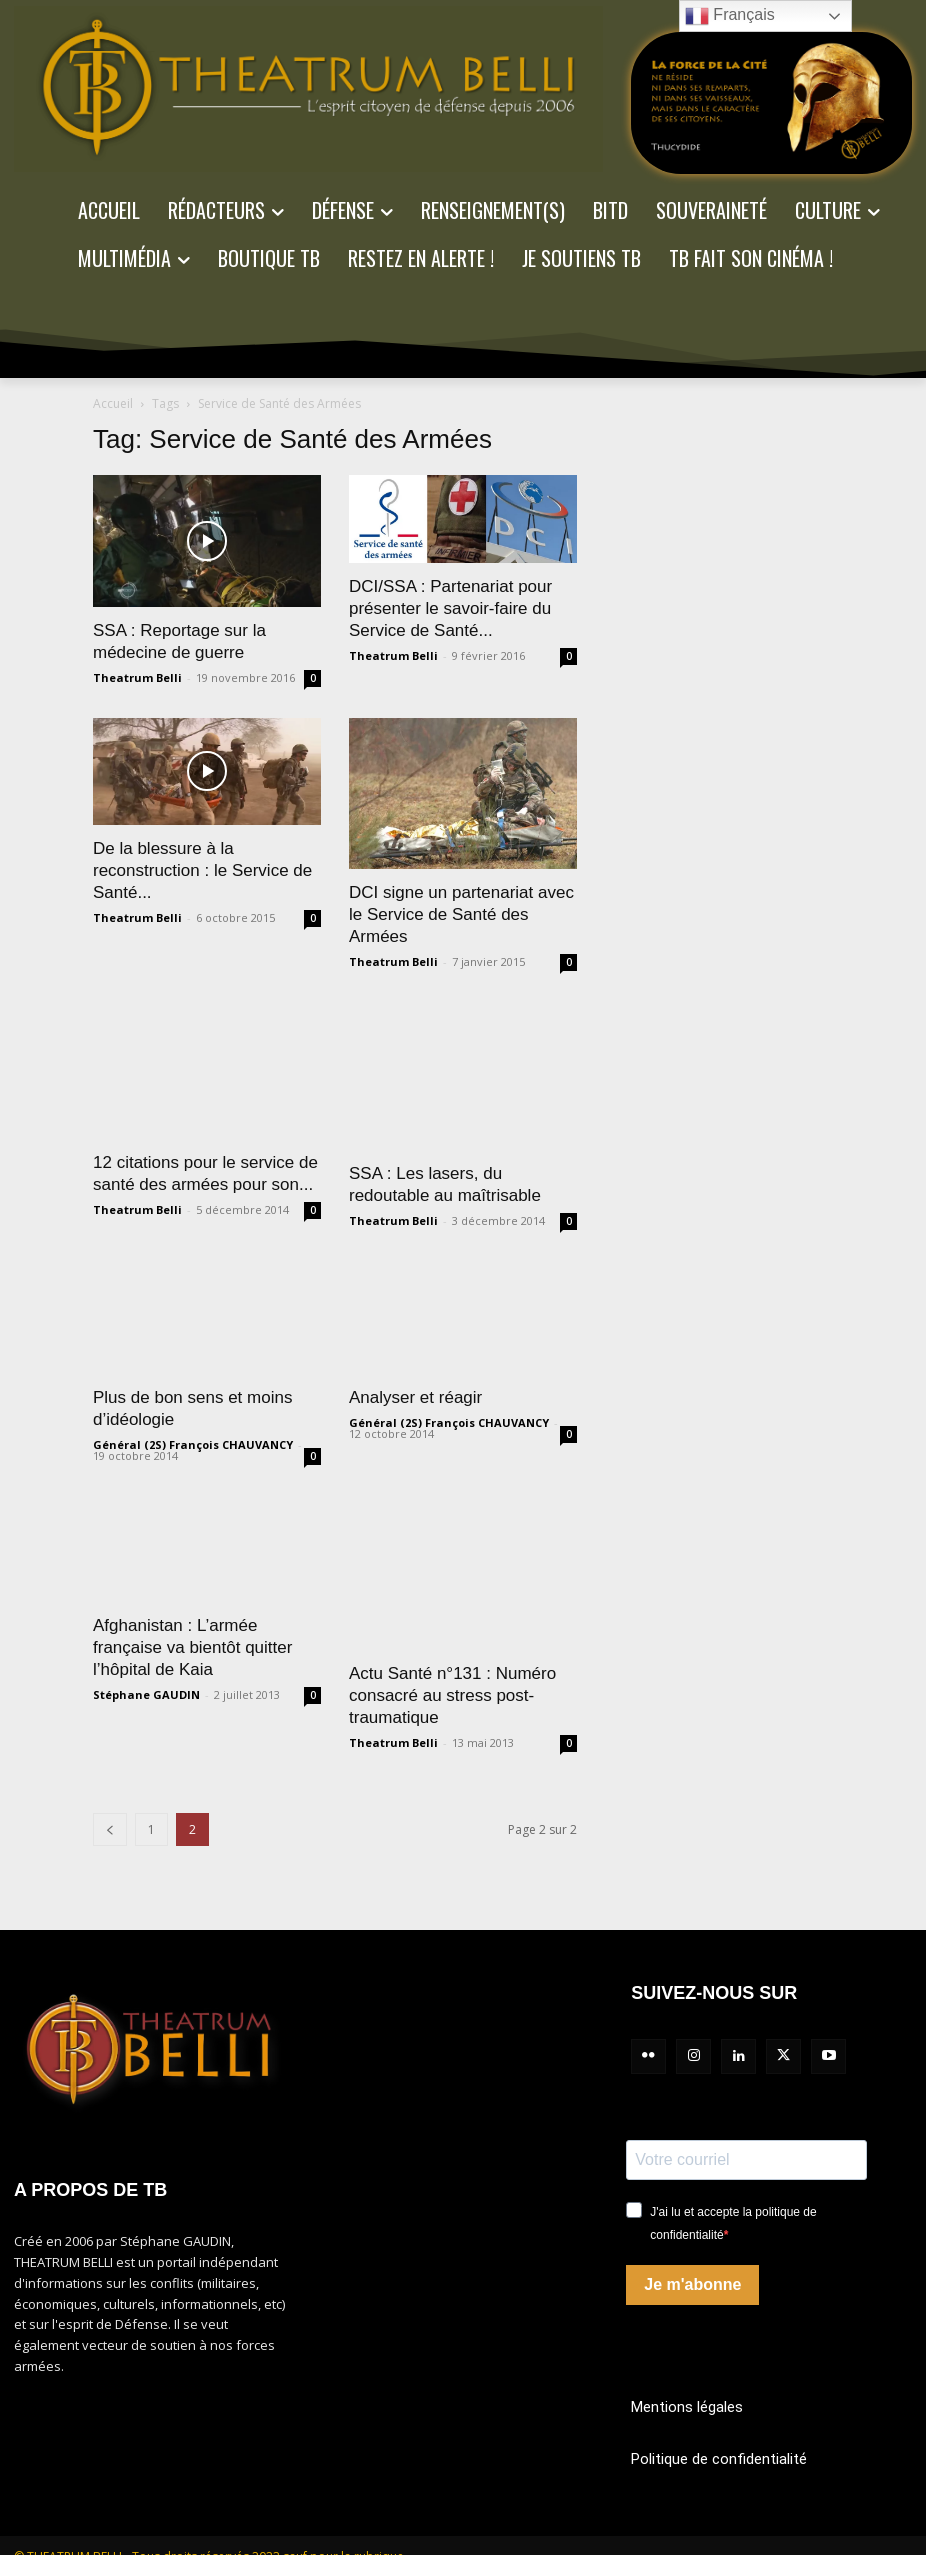 The height and width of the screenshot is (2555, 926). I want to click on Accueil, so click(113, 403).